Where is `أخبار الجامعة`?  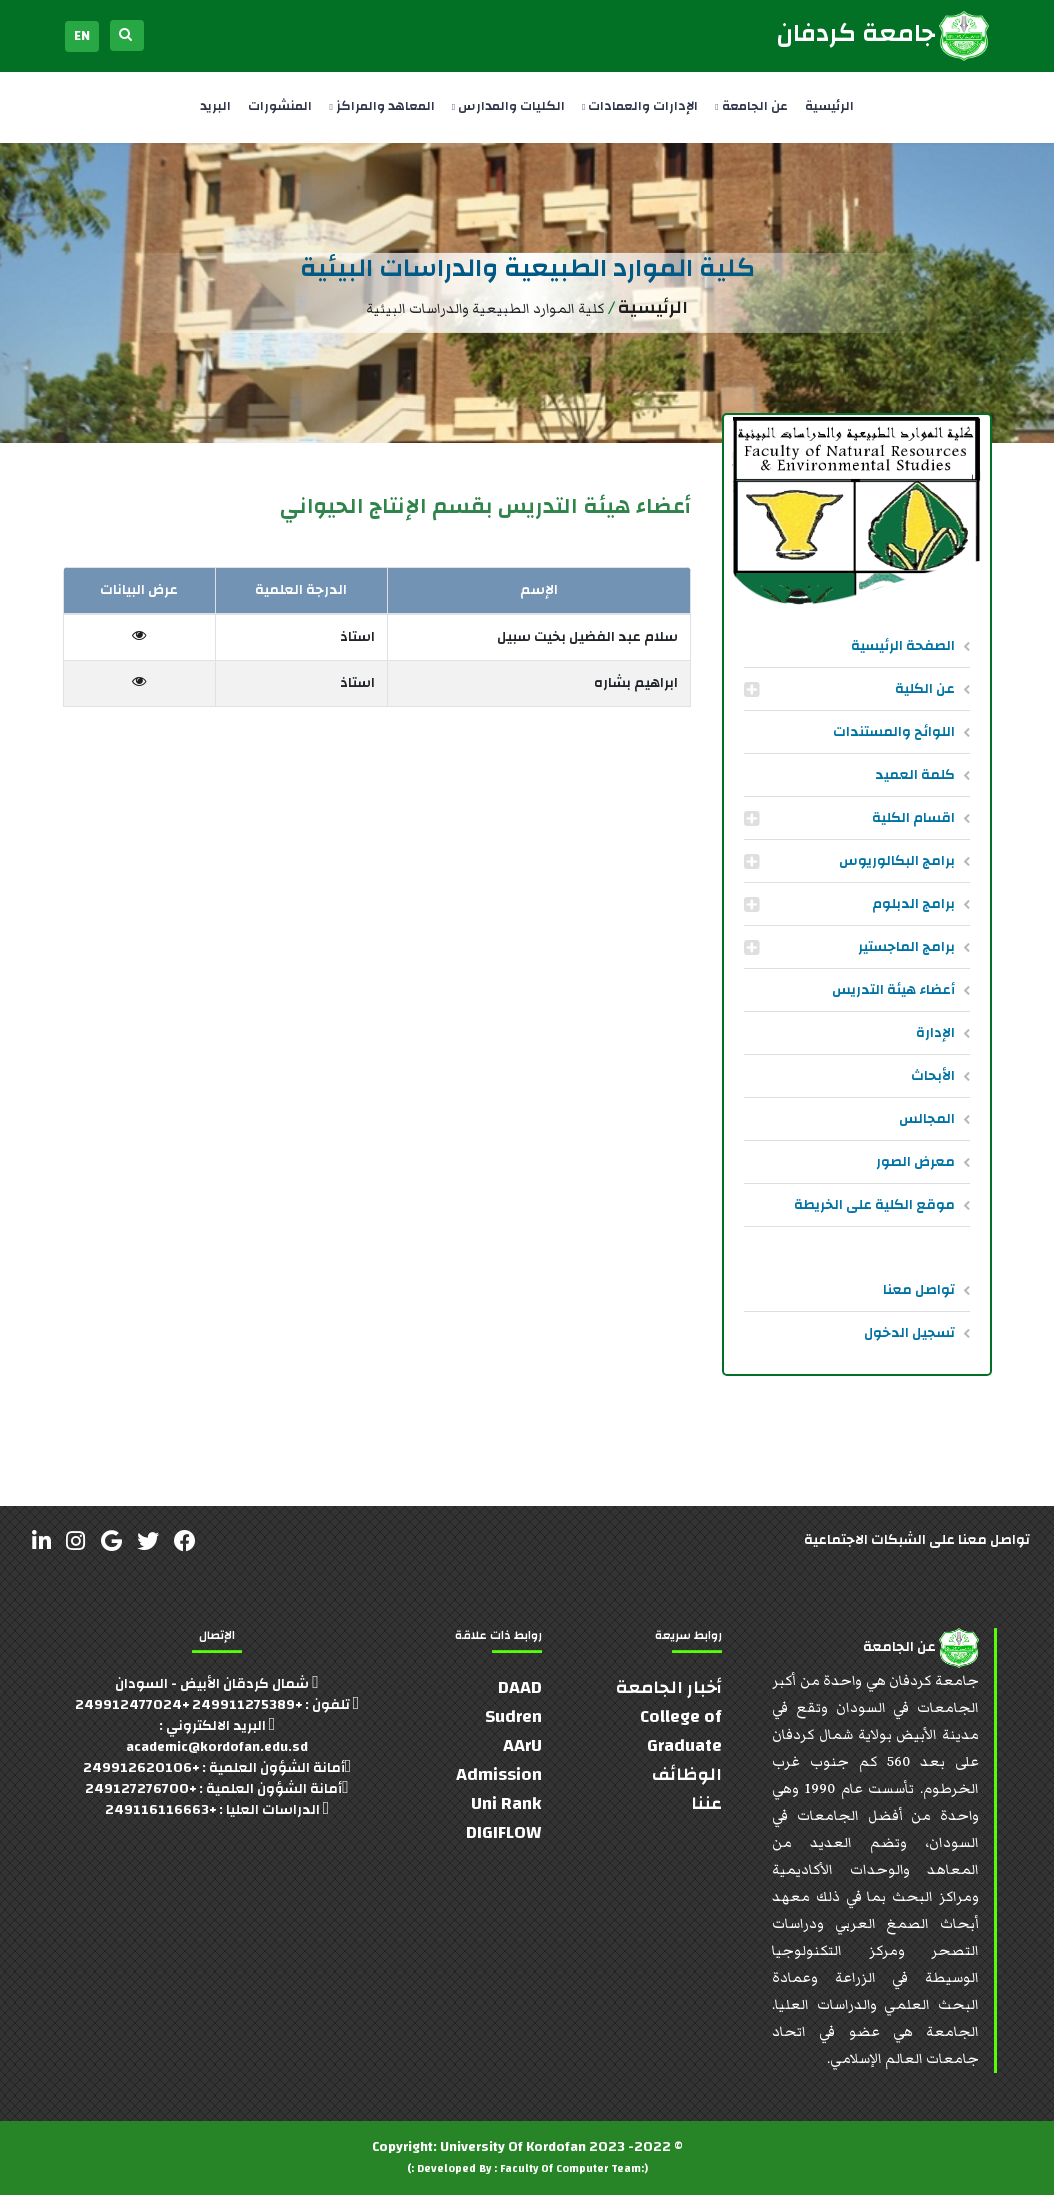 أخبار الجامعة is located at coordinates (669, 1687).